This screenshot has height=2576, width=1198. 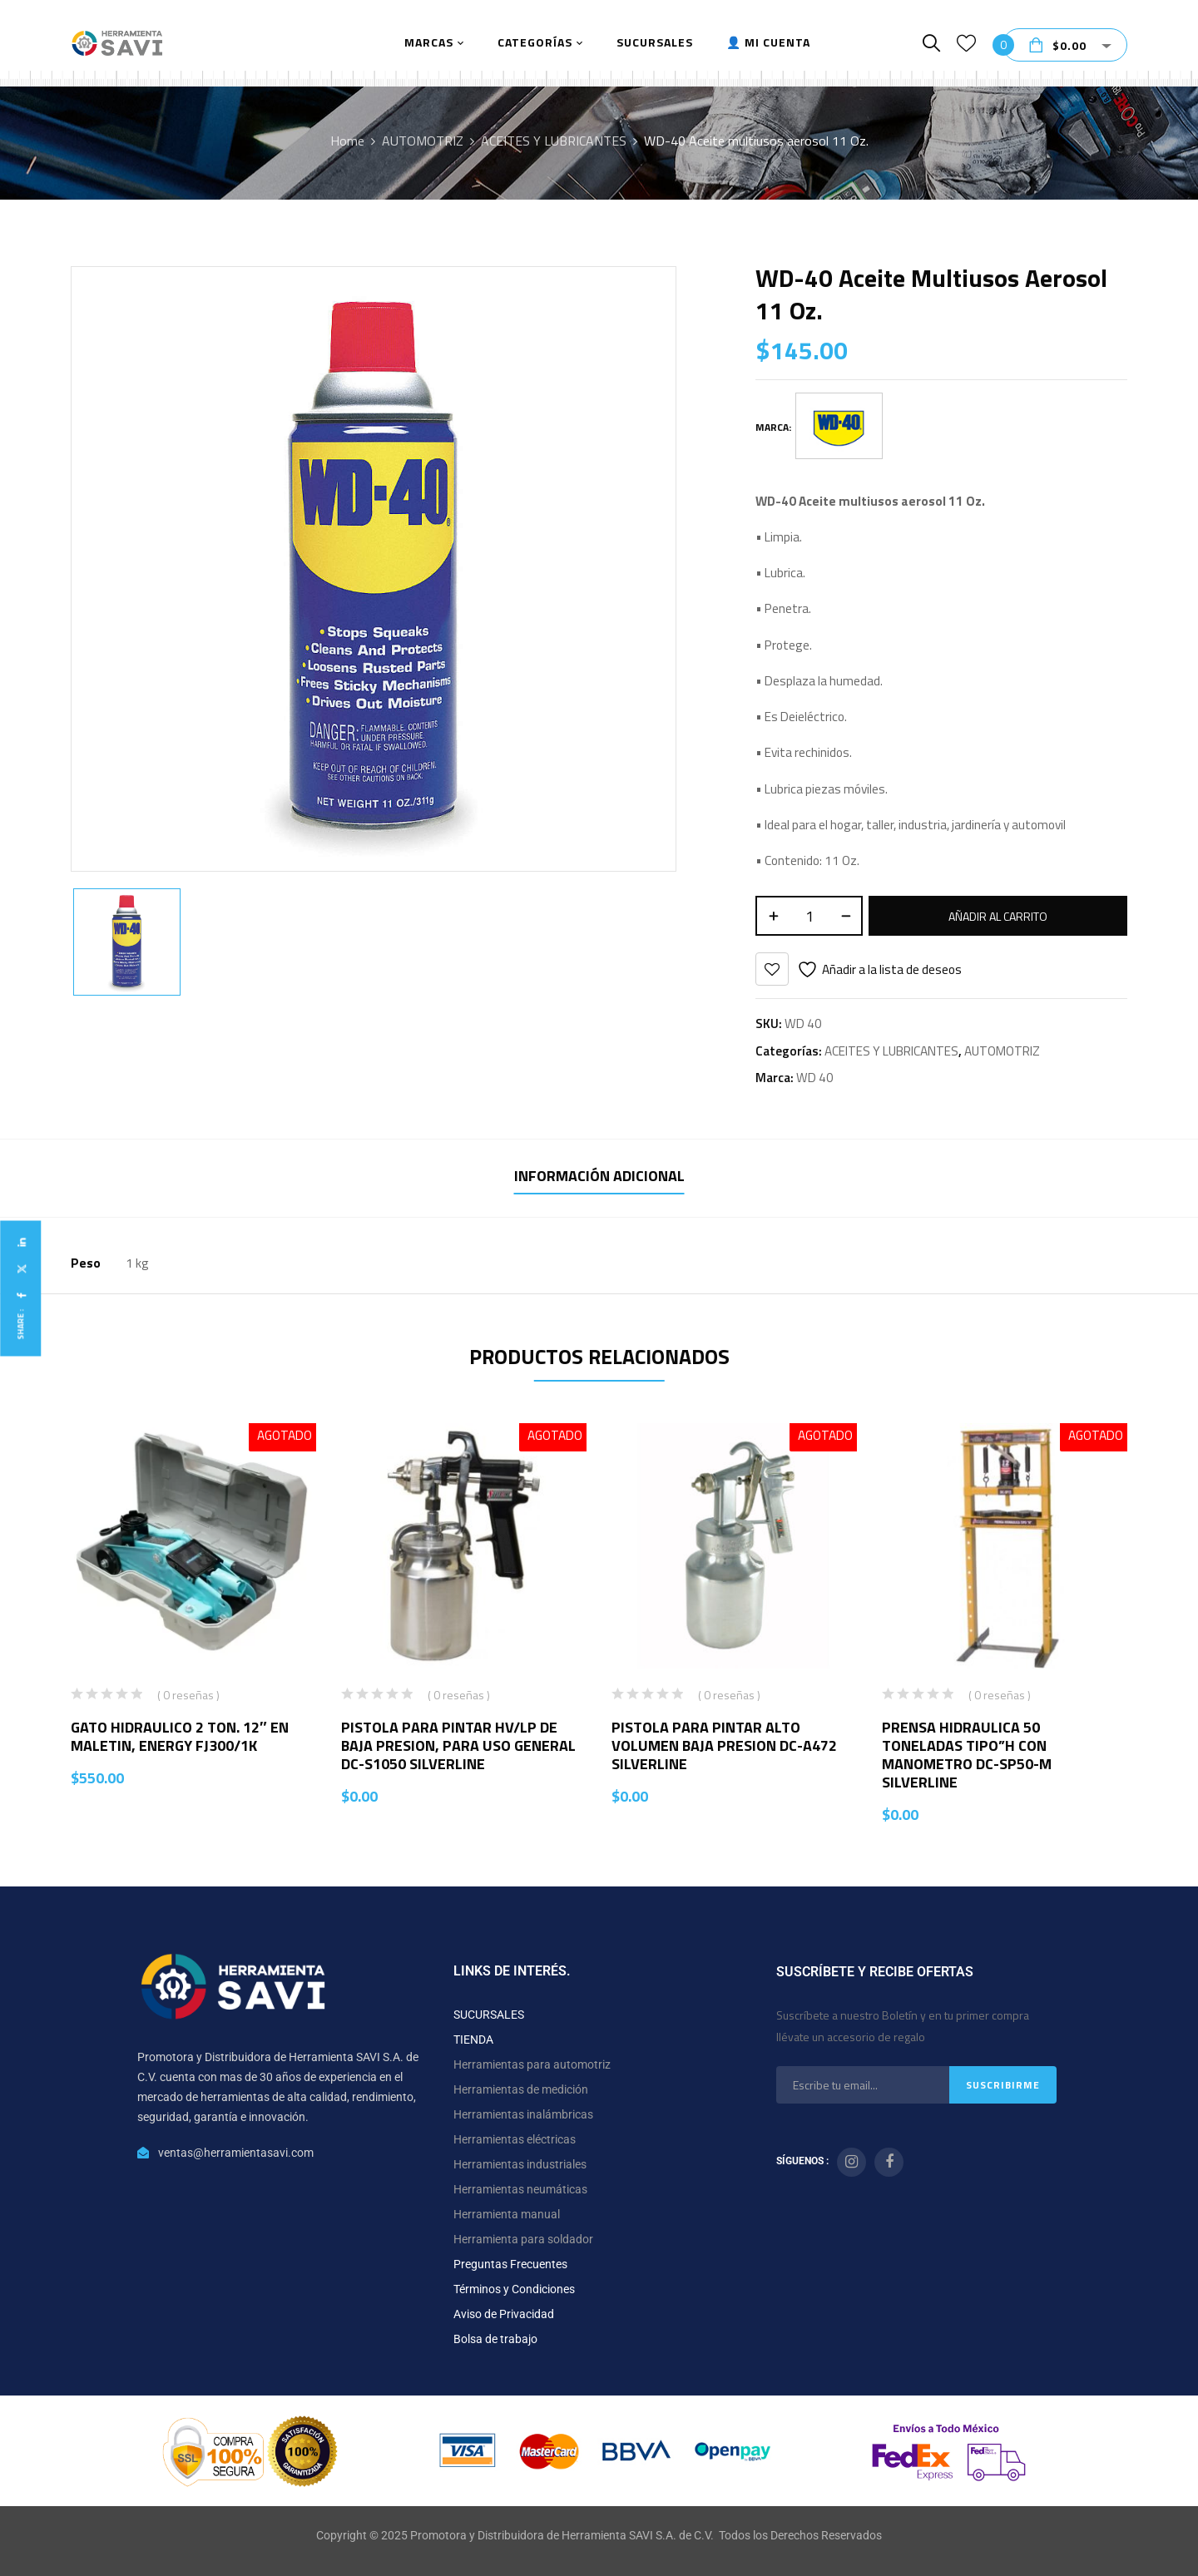 What do you see at coordinates (495, 2339) in the screenshot?
I see `Bolsa de trabajo` at bounding box center [495, 2339].